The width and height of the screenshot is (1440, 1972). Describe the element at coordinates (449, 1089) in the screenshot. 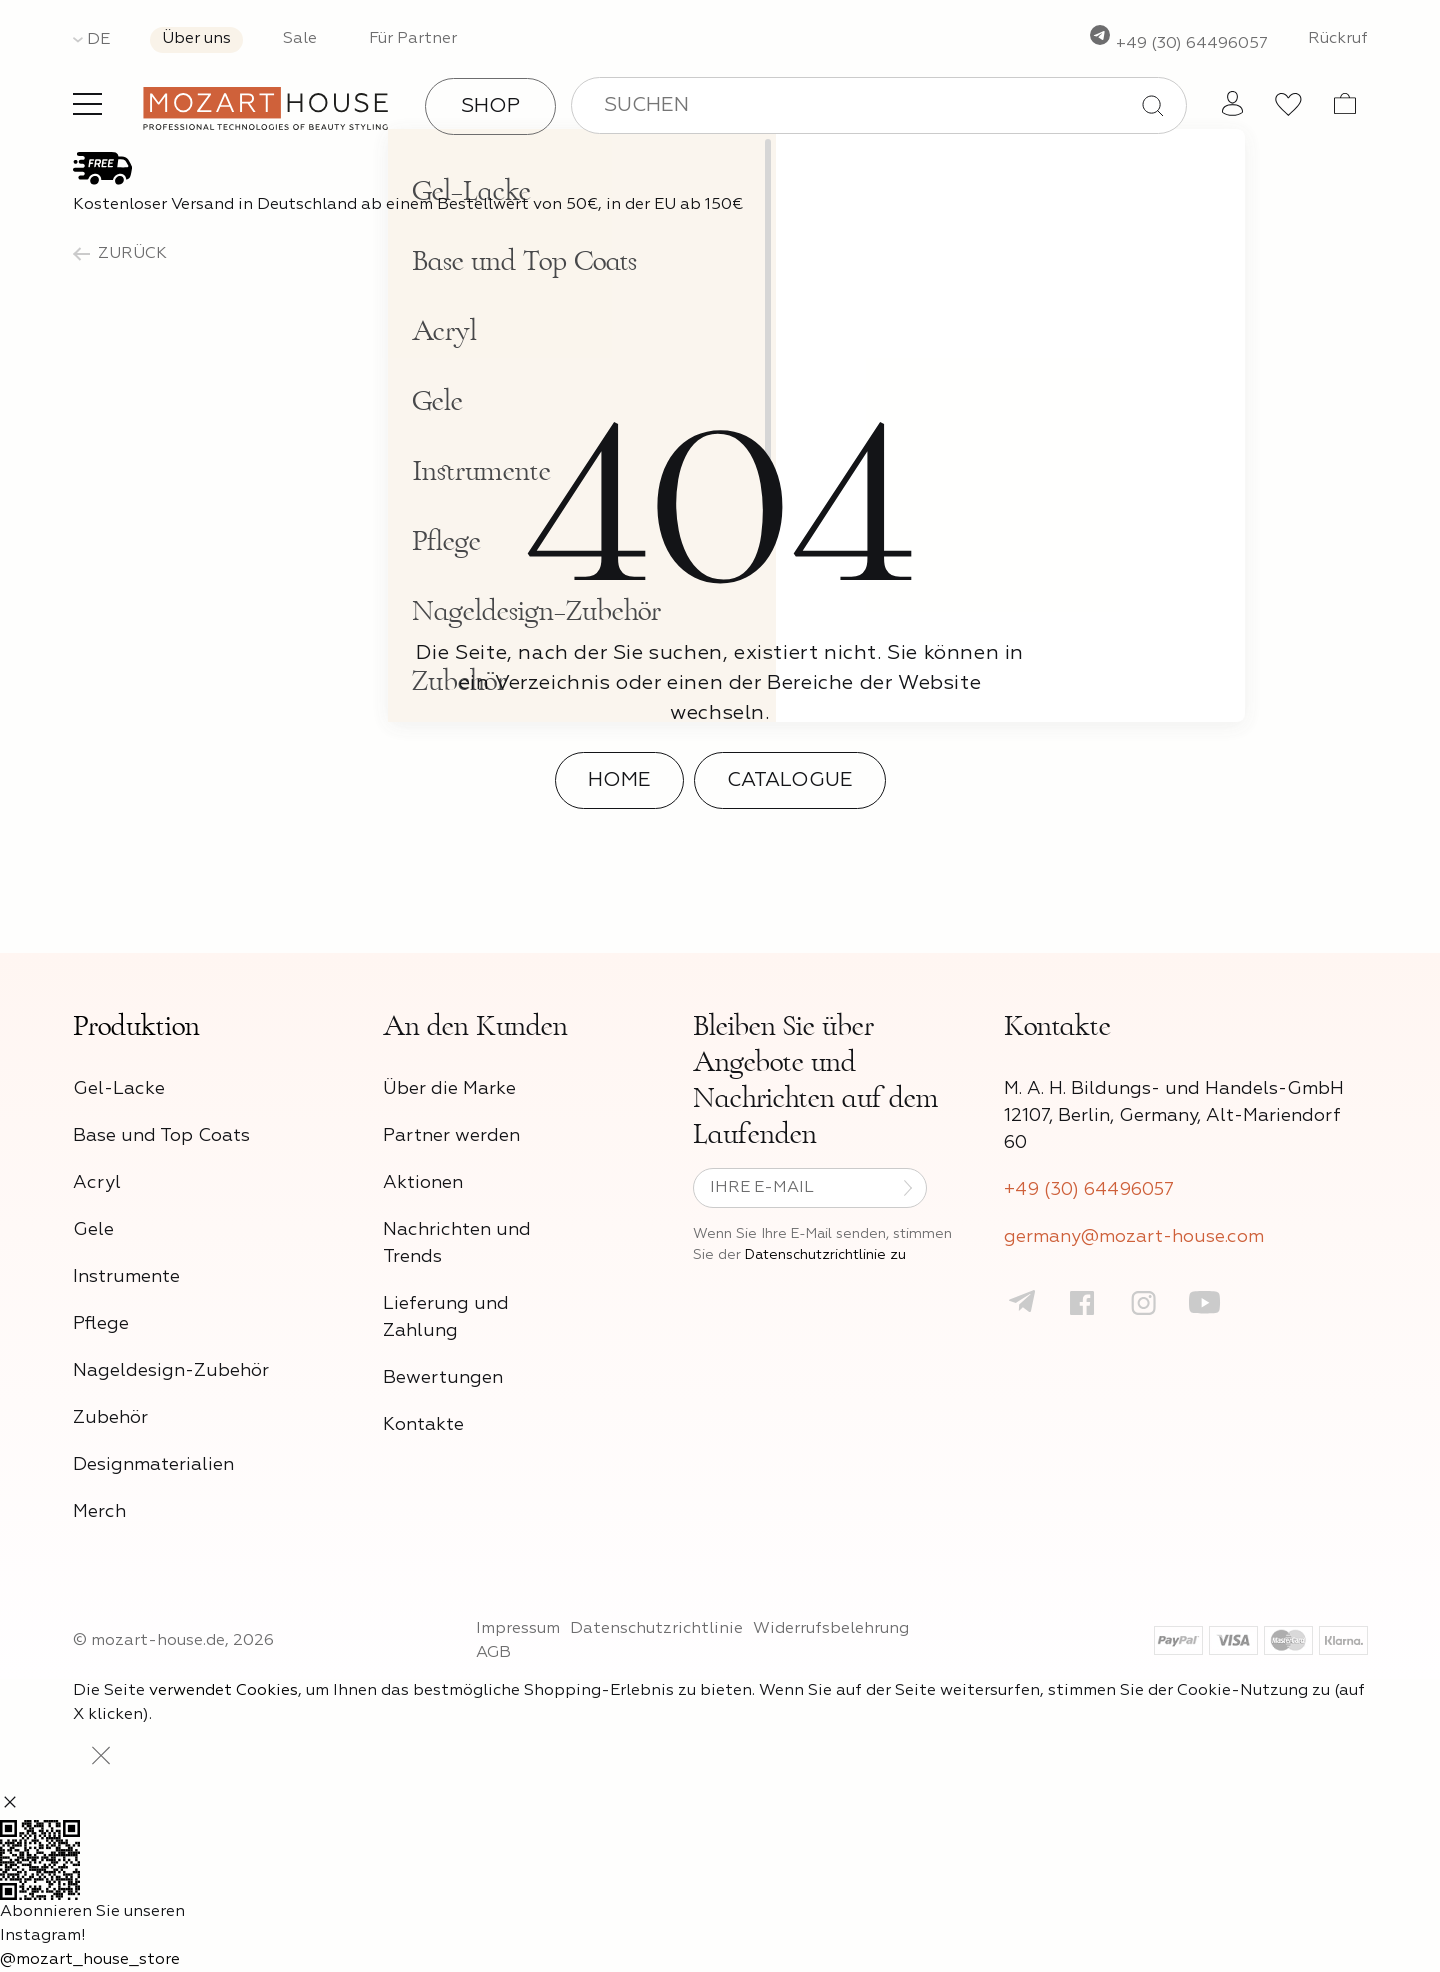

I see `Über die Marke` at that location.